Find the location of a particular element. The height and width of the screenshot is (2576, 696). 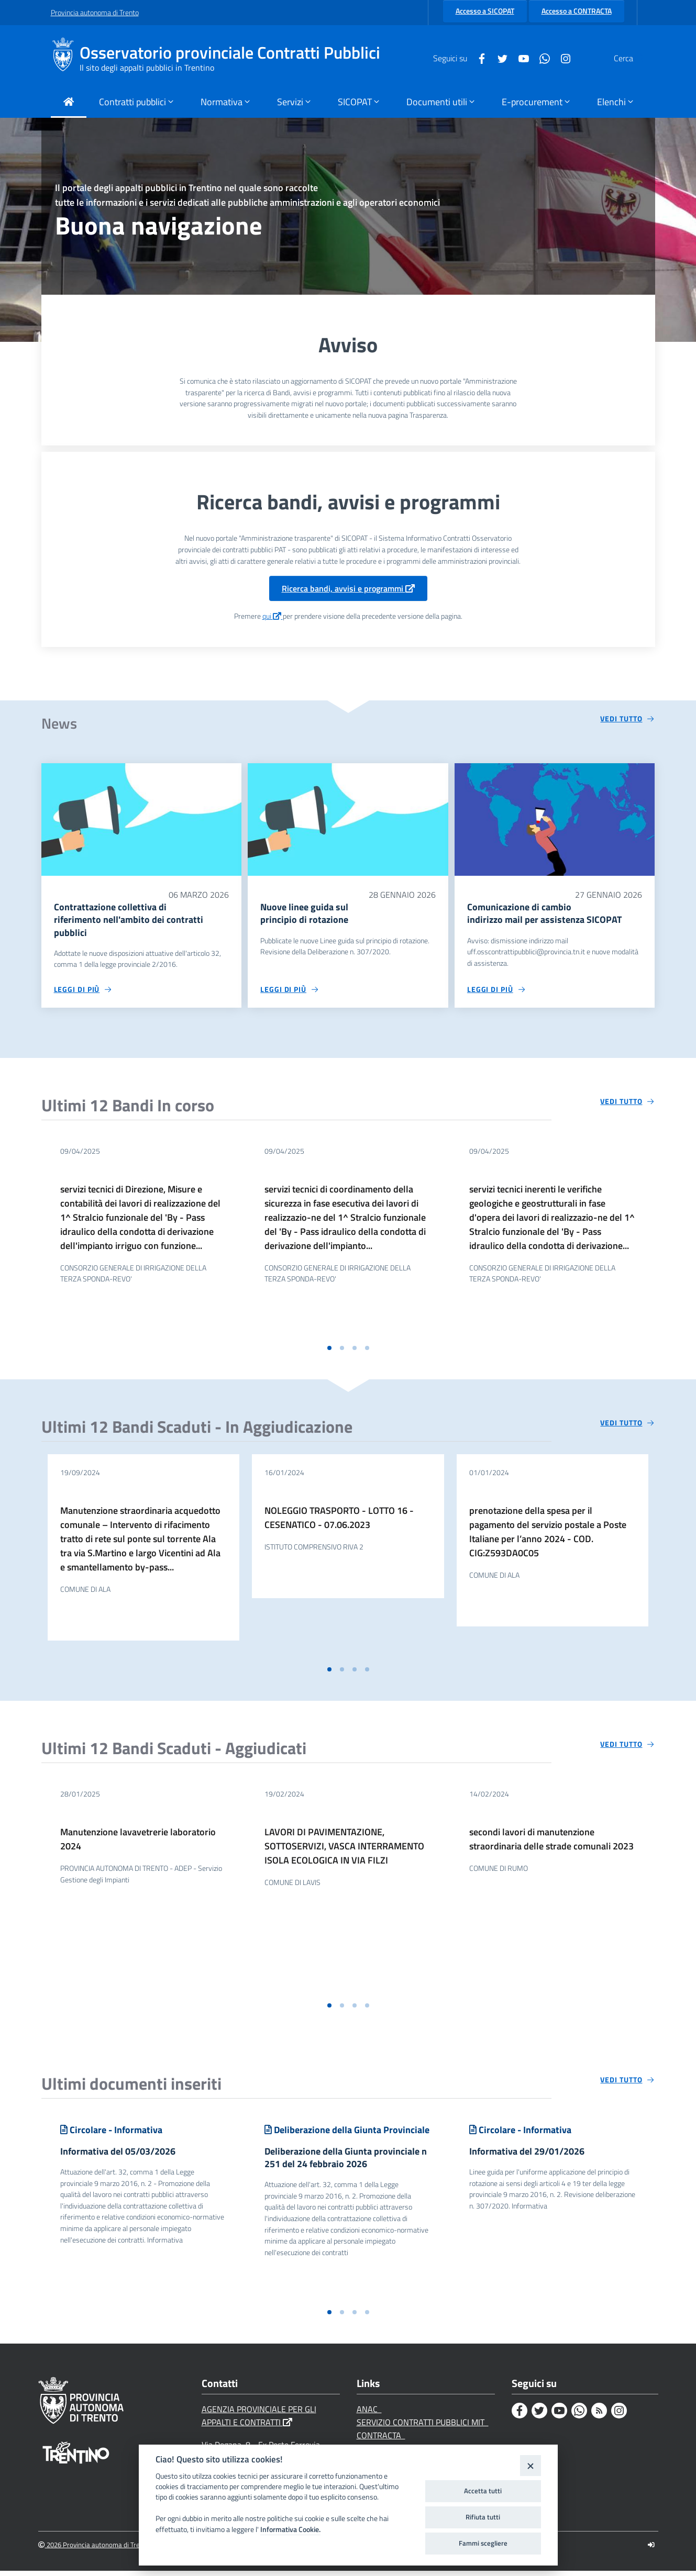

[Leggi di più circa 'Comunicazione di cambio indirizzo mail per assistenza SICOPAT'] is located at coordinates (496, 992).